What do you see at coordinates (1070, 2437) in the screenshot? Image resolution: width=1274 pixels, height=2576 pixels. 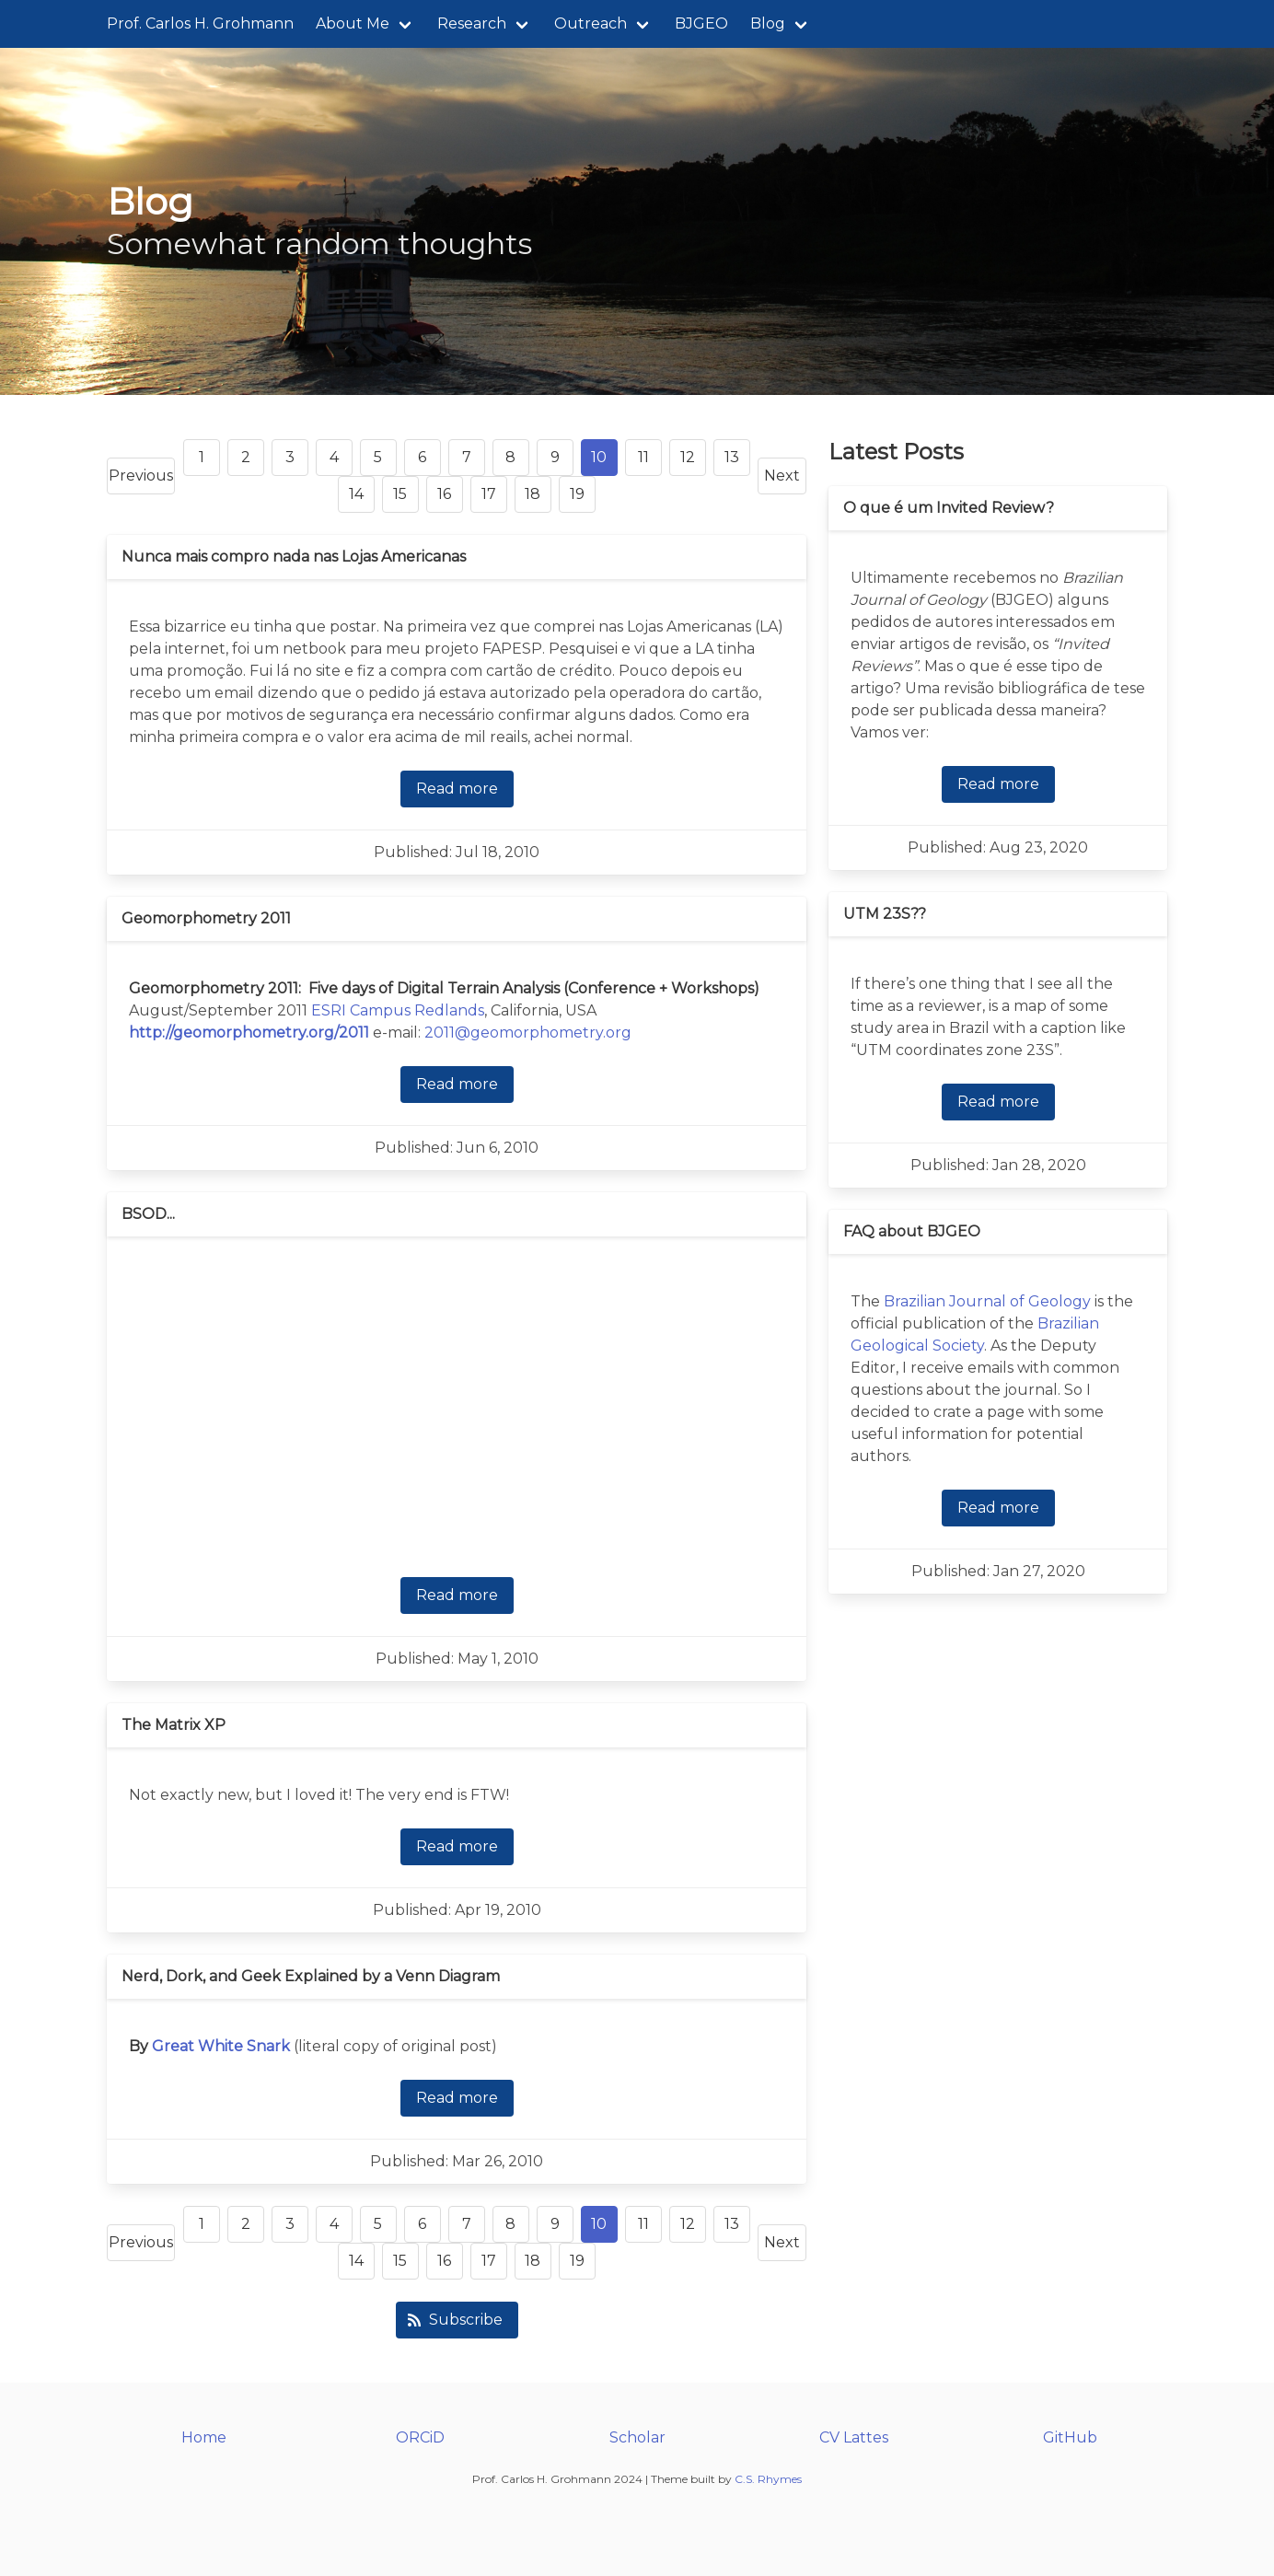 I see `GitHub` at bounding box center [1070, 2437].